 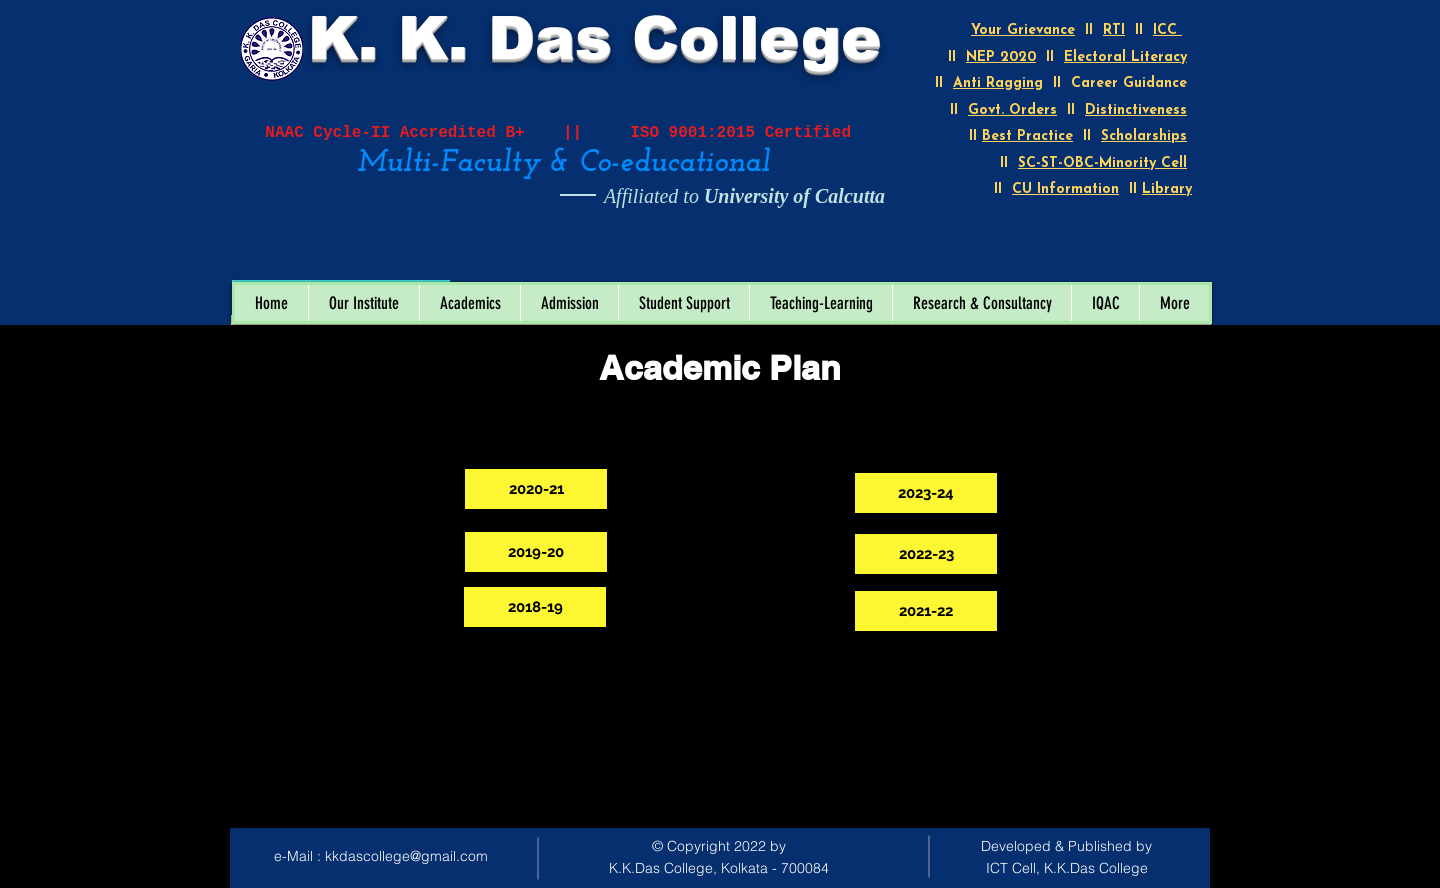 What do you see at coordinates (1065, 189) in the screenshot?
I see `CU Information` at bounding box center [1065, 189].